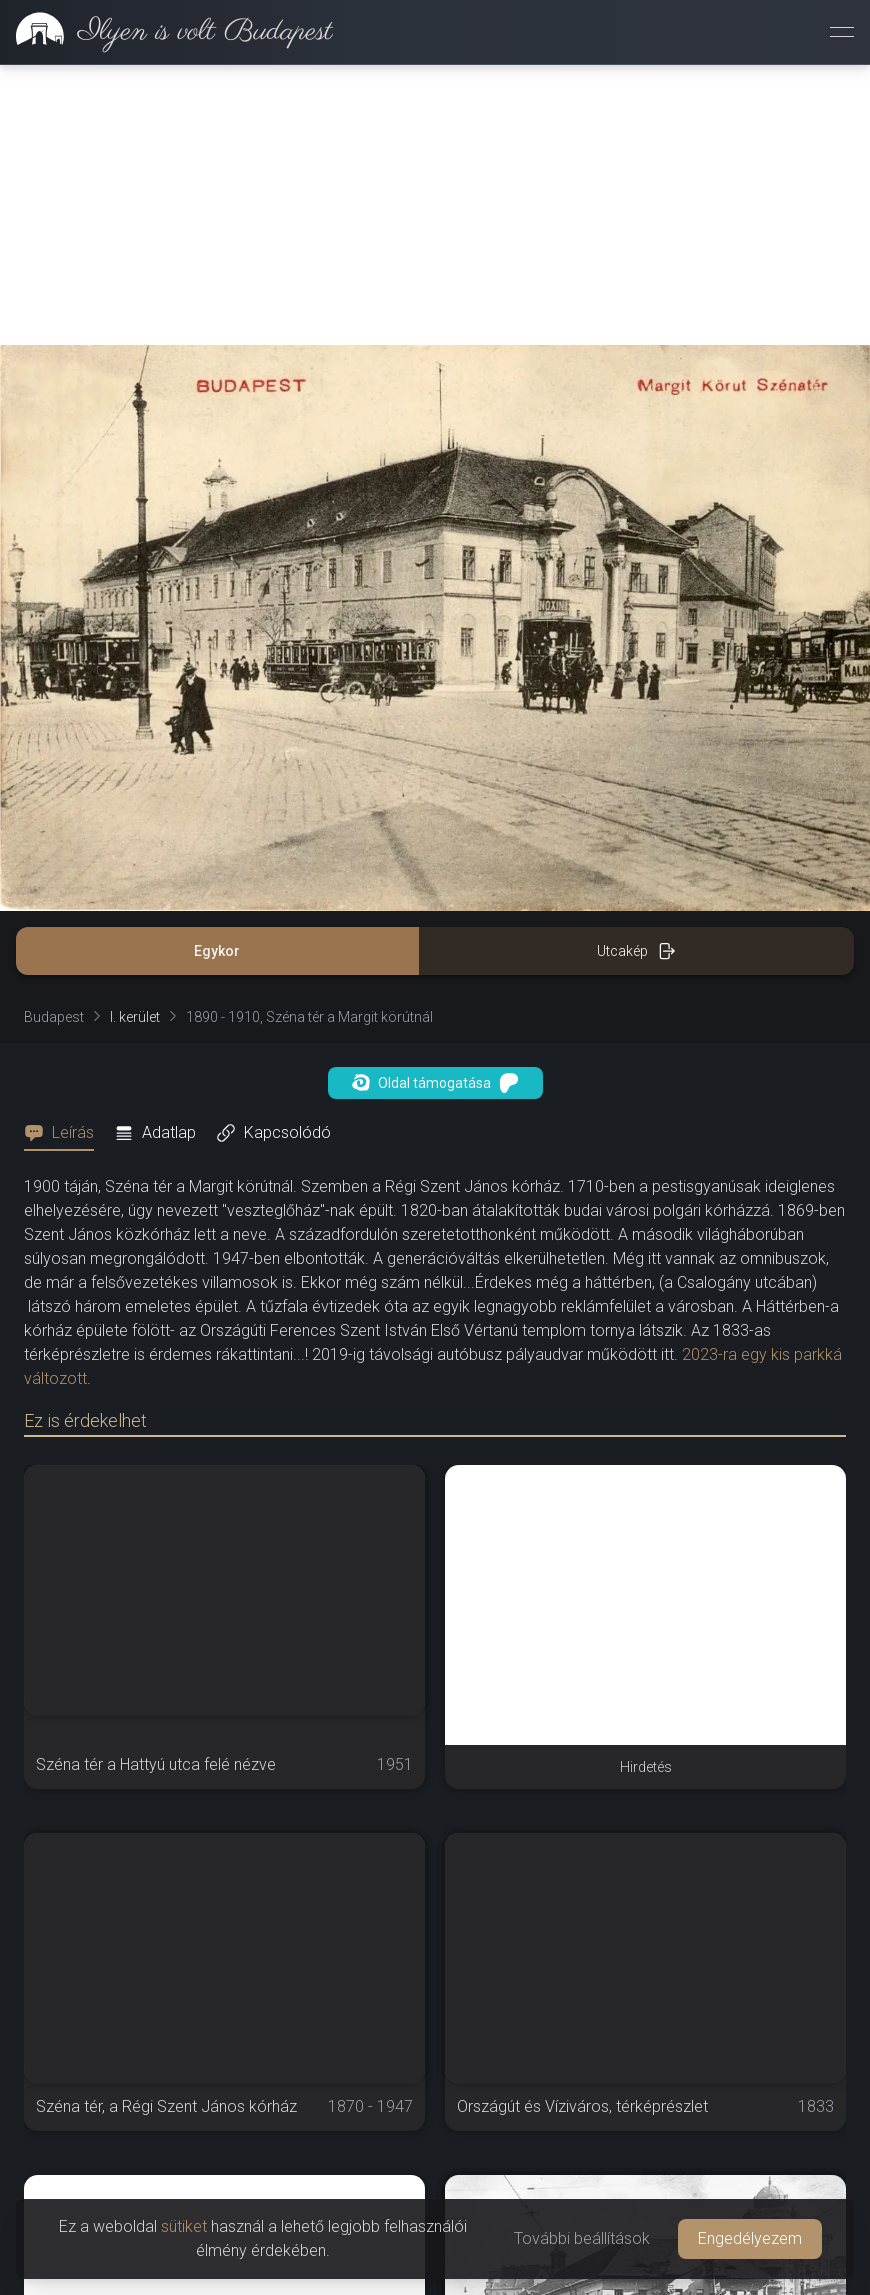 This screenshot has height=2295, width=870. I want to click on Egykor, so click(217, 951).